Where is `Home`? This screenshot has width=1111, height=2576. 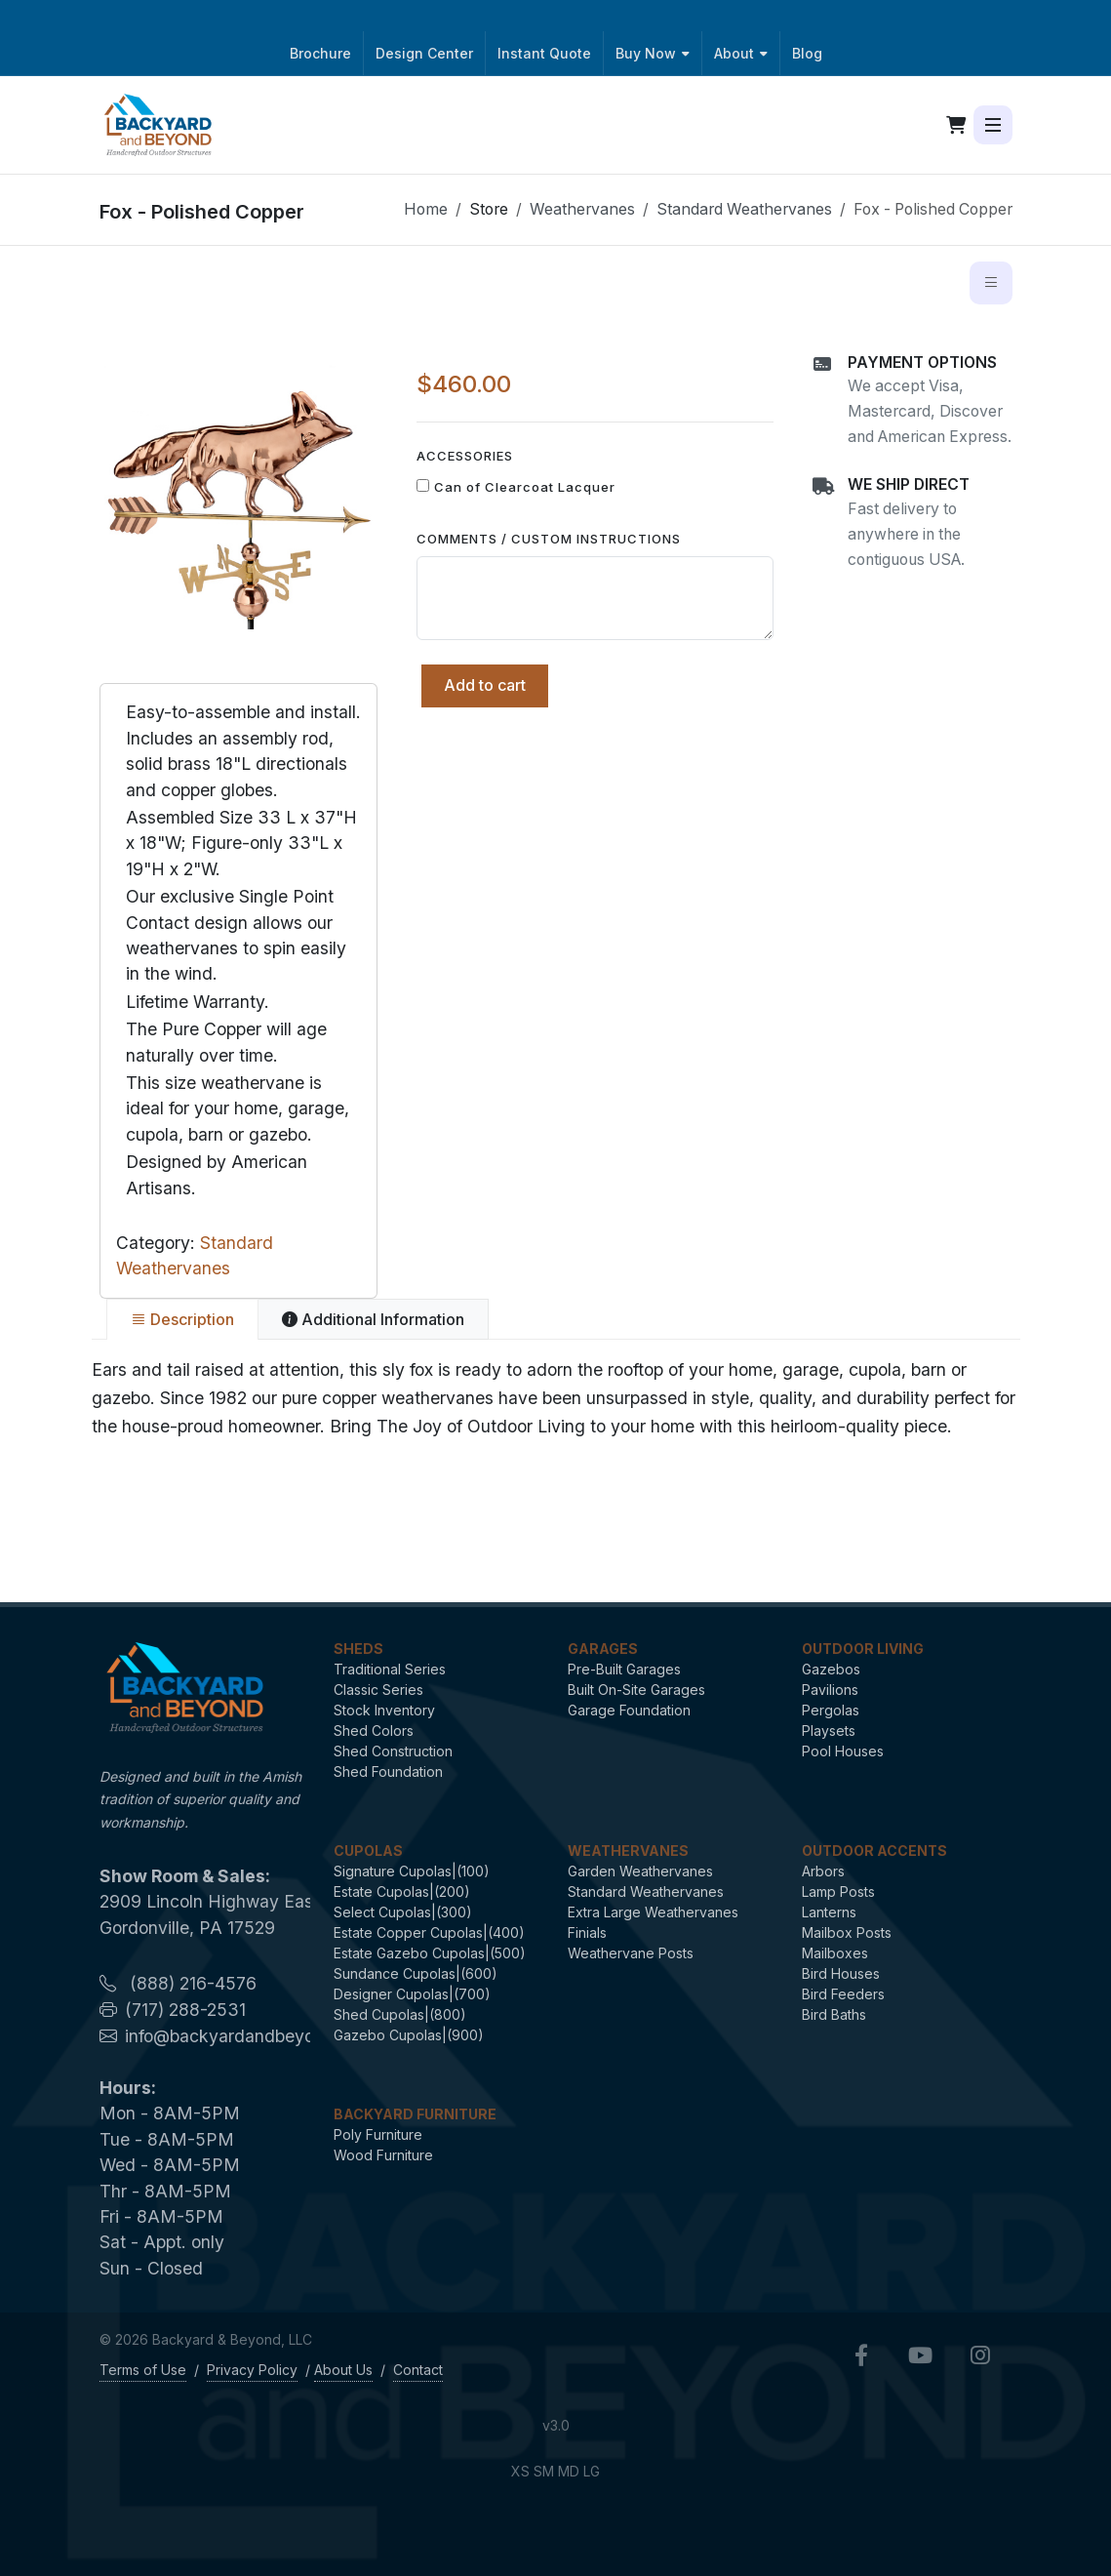 Home is located at coordinates (426, 209).